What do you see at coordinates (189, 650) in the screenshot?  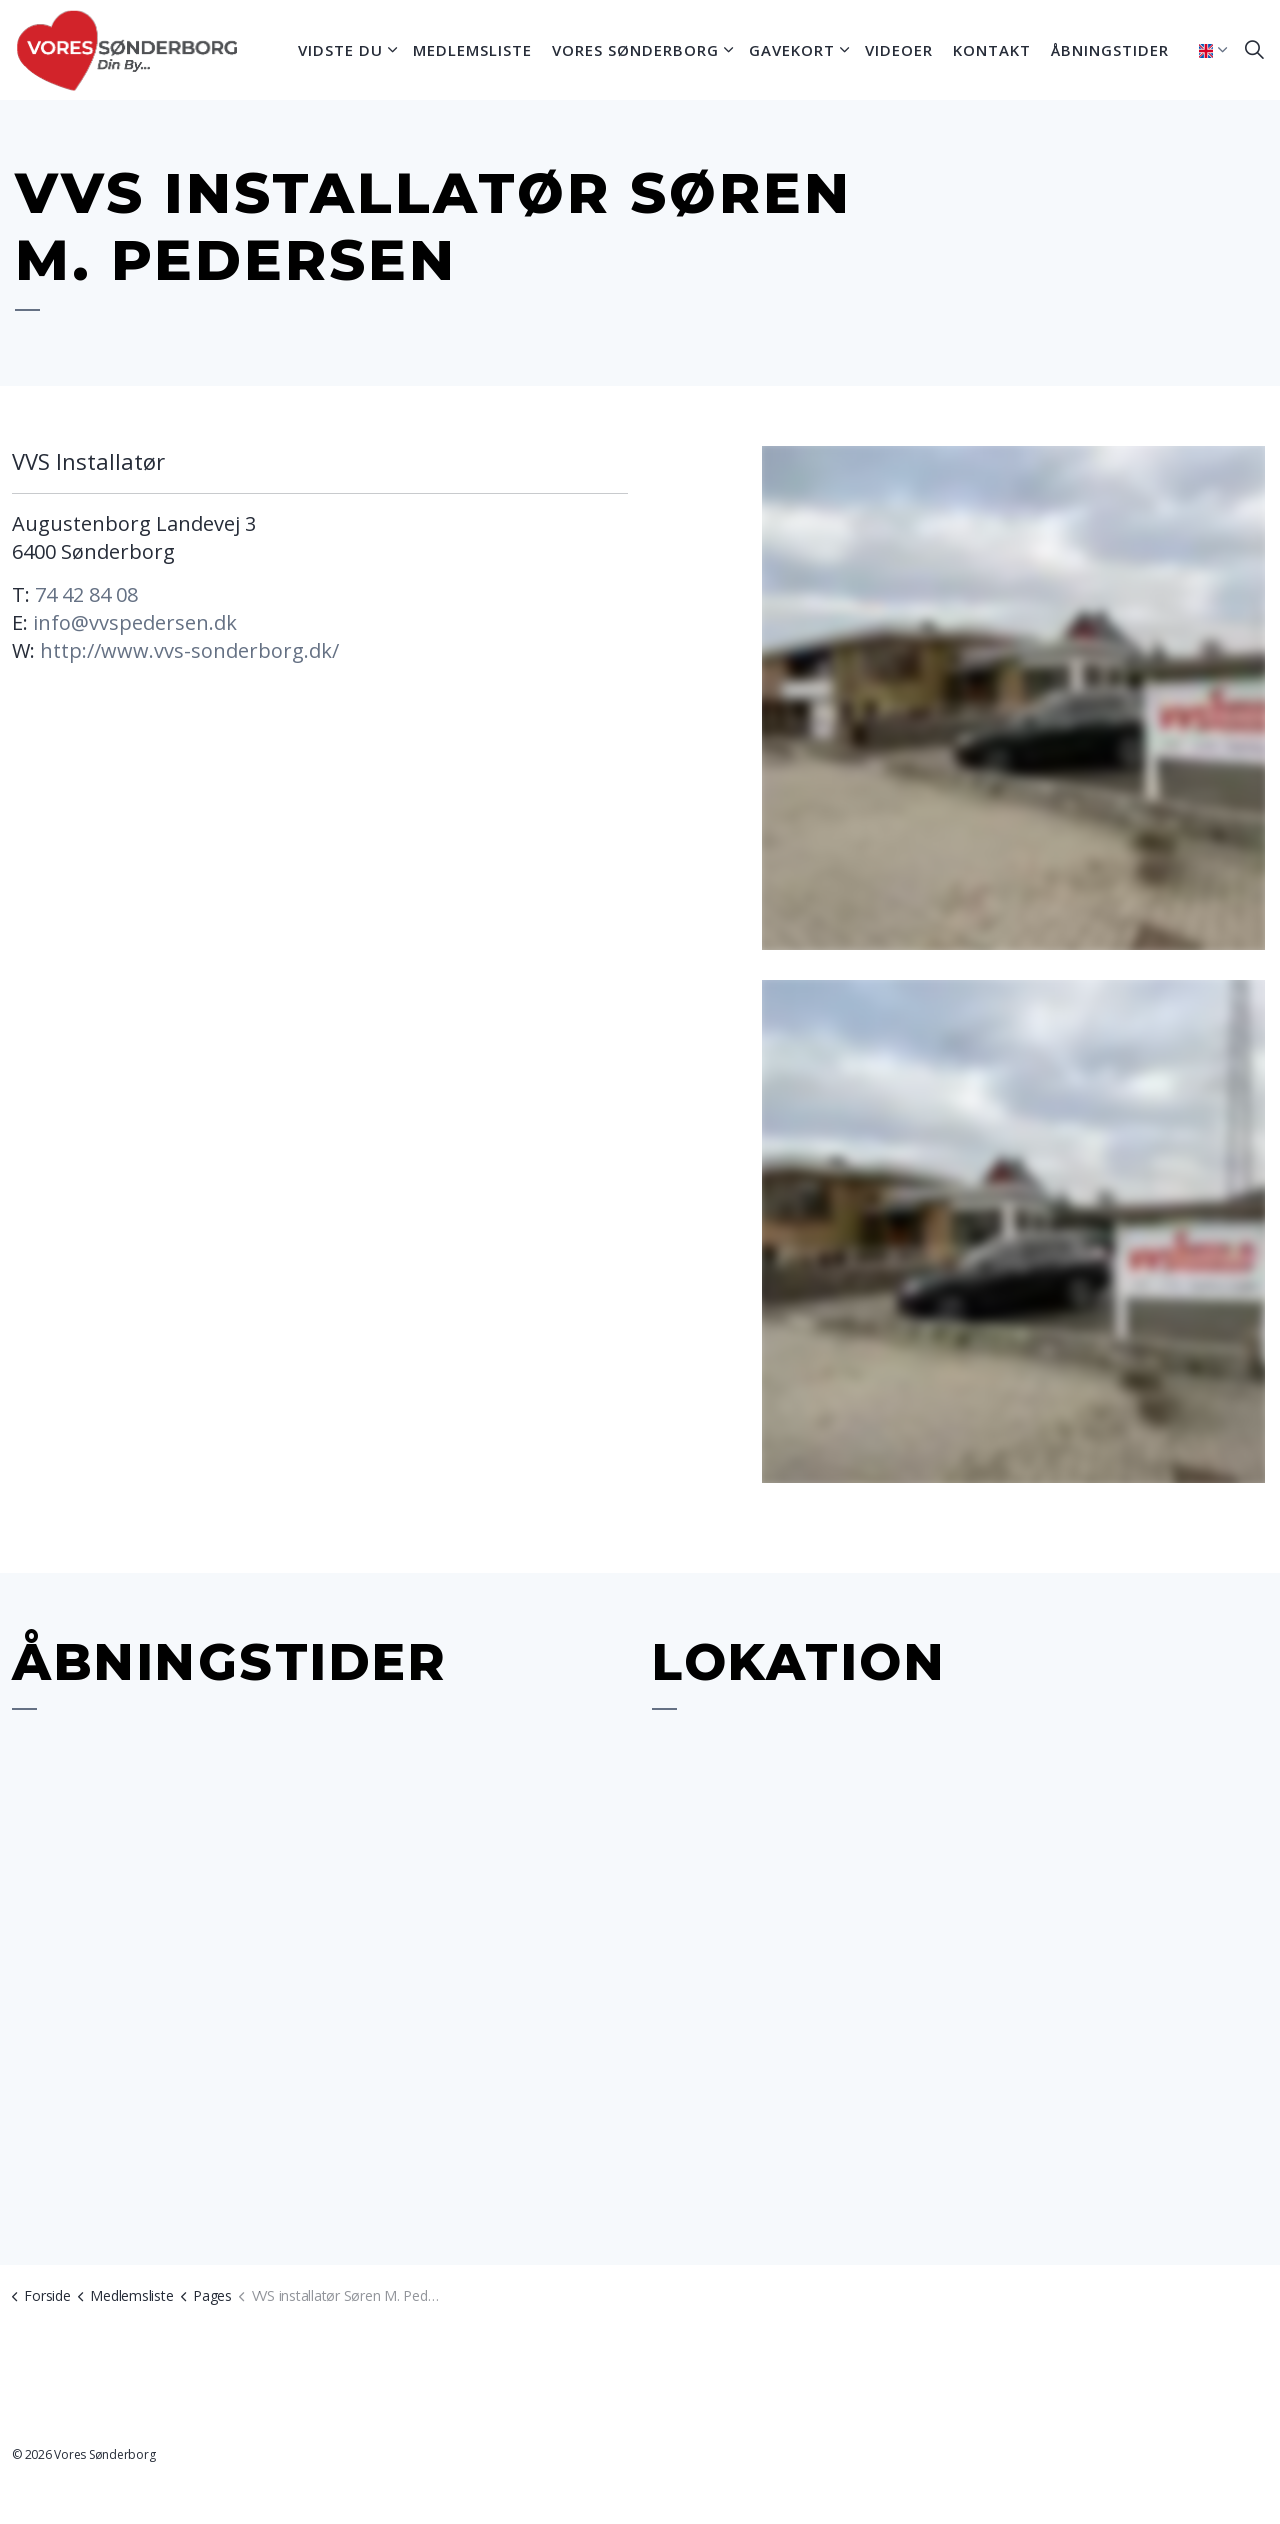 I see `http://www.vvs-sonderborg.dk/` at bounding box center [189, 650].